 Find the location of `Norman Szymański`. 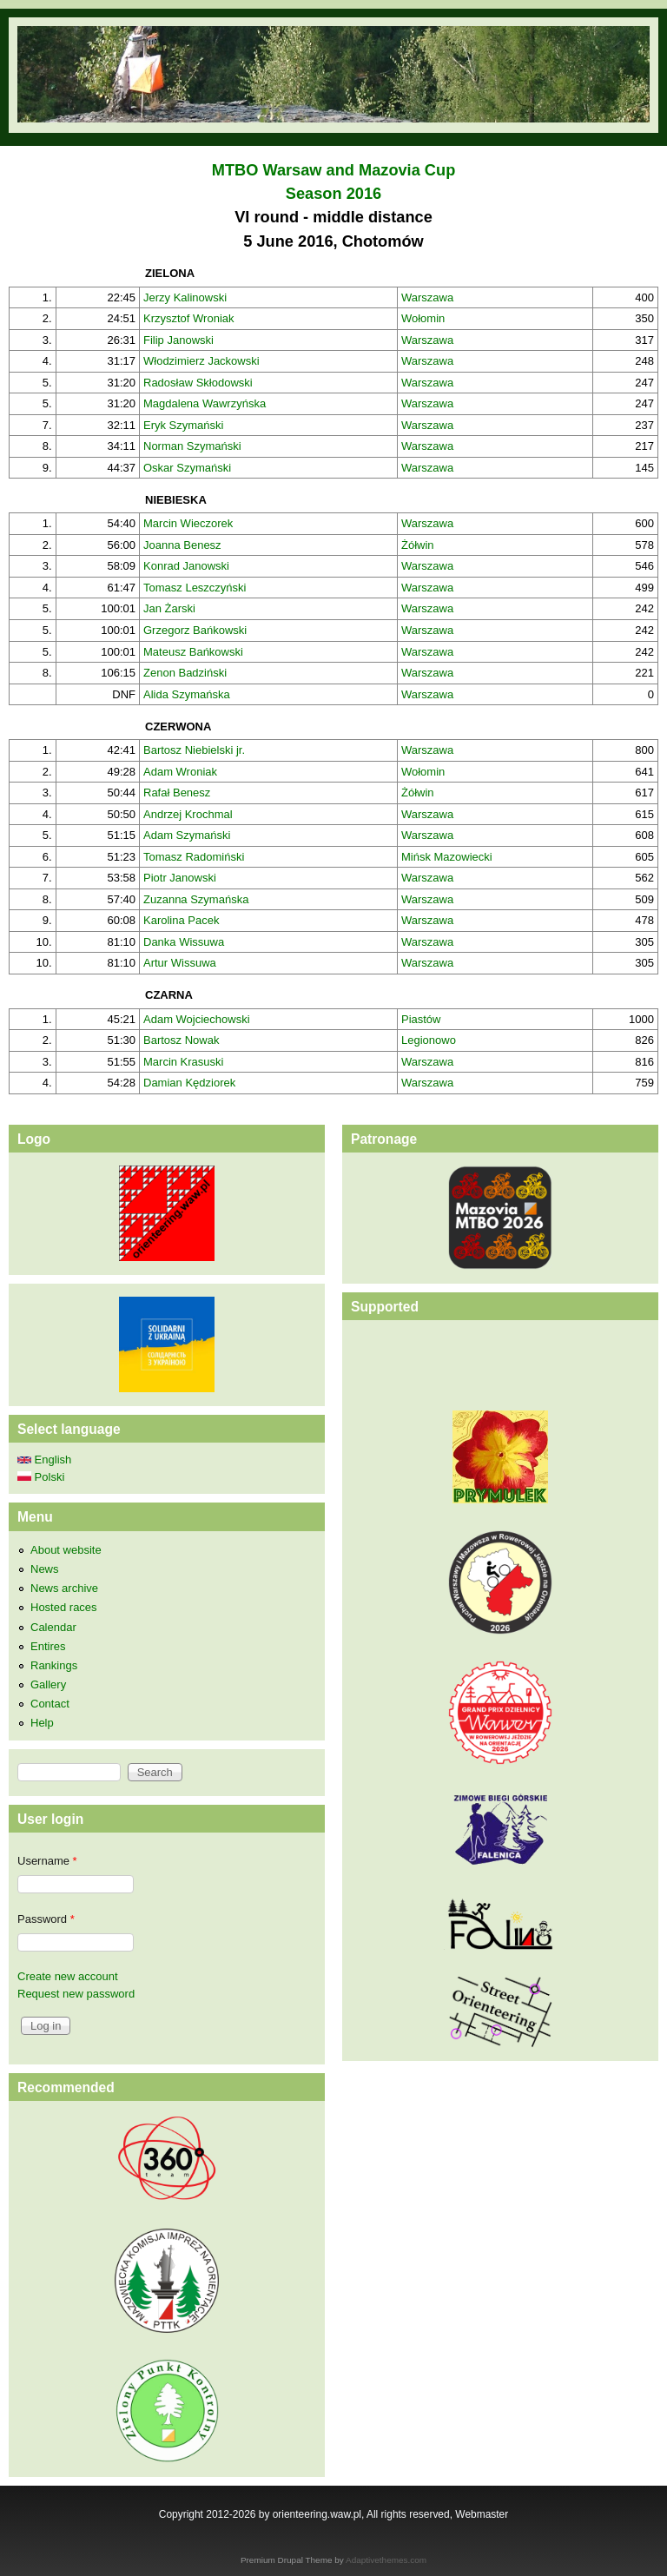

Norman Szymański is located at coordinates (192, 445).